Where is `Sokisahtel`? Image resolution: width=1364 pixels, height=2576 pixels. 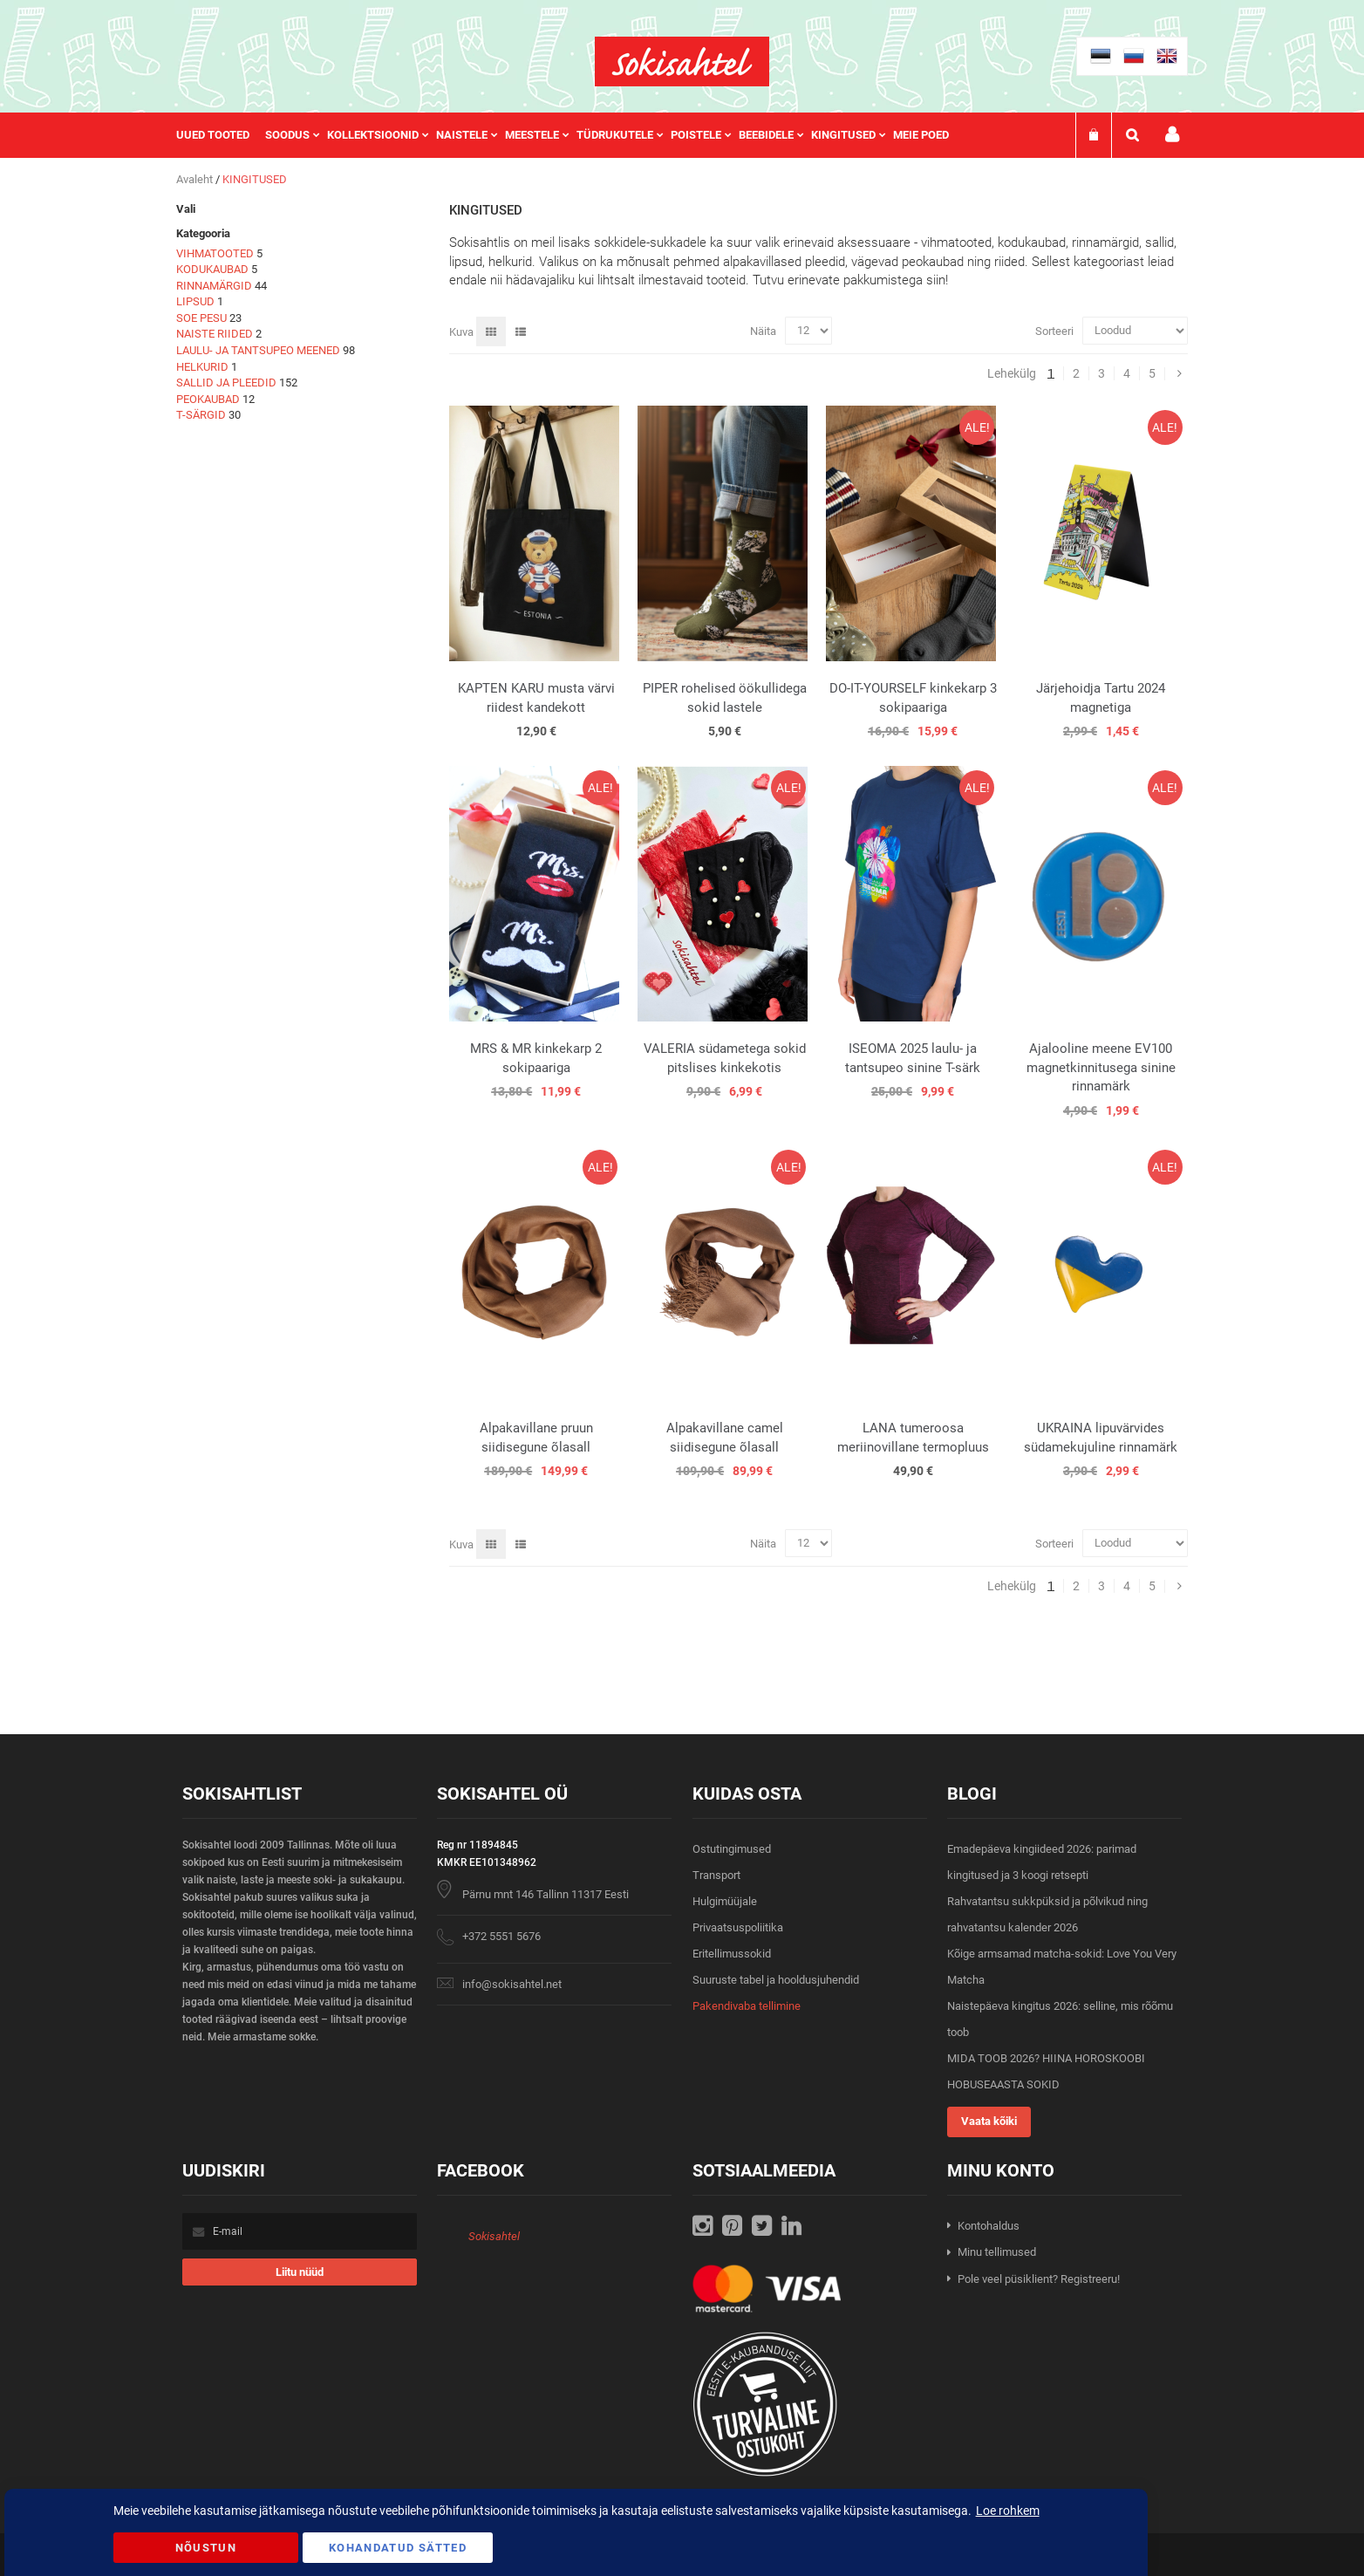 Sokisahtel is located at coordinates (494, 2236).